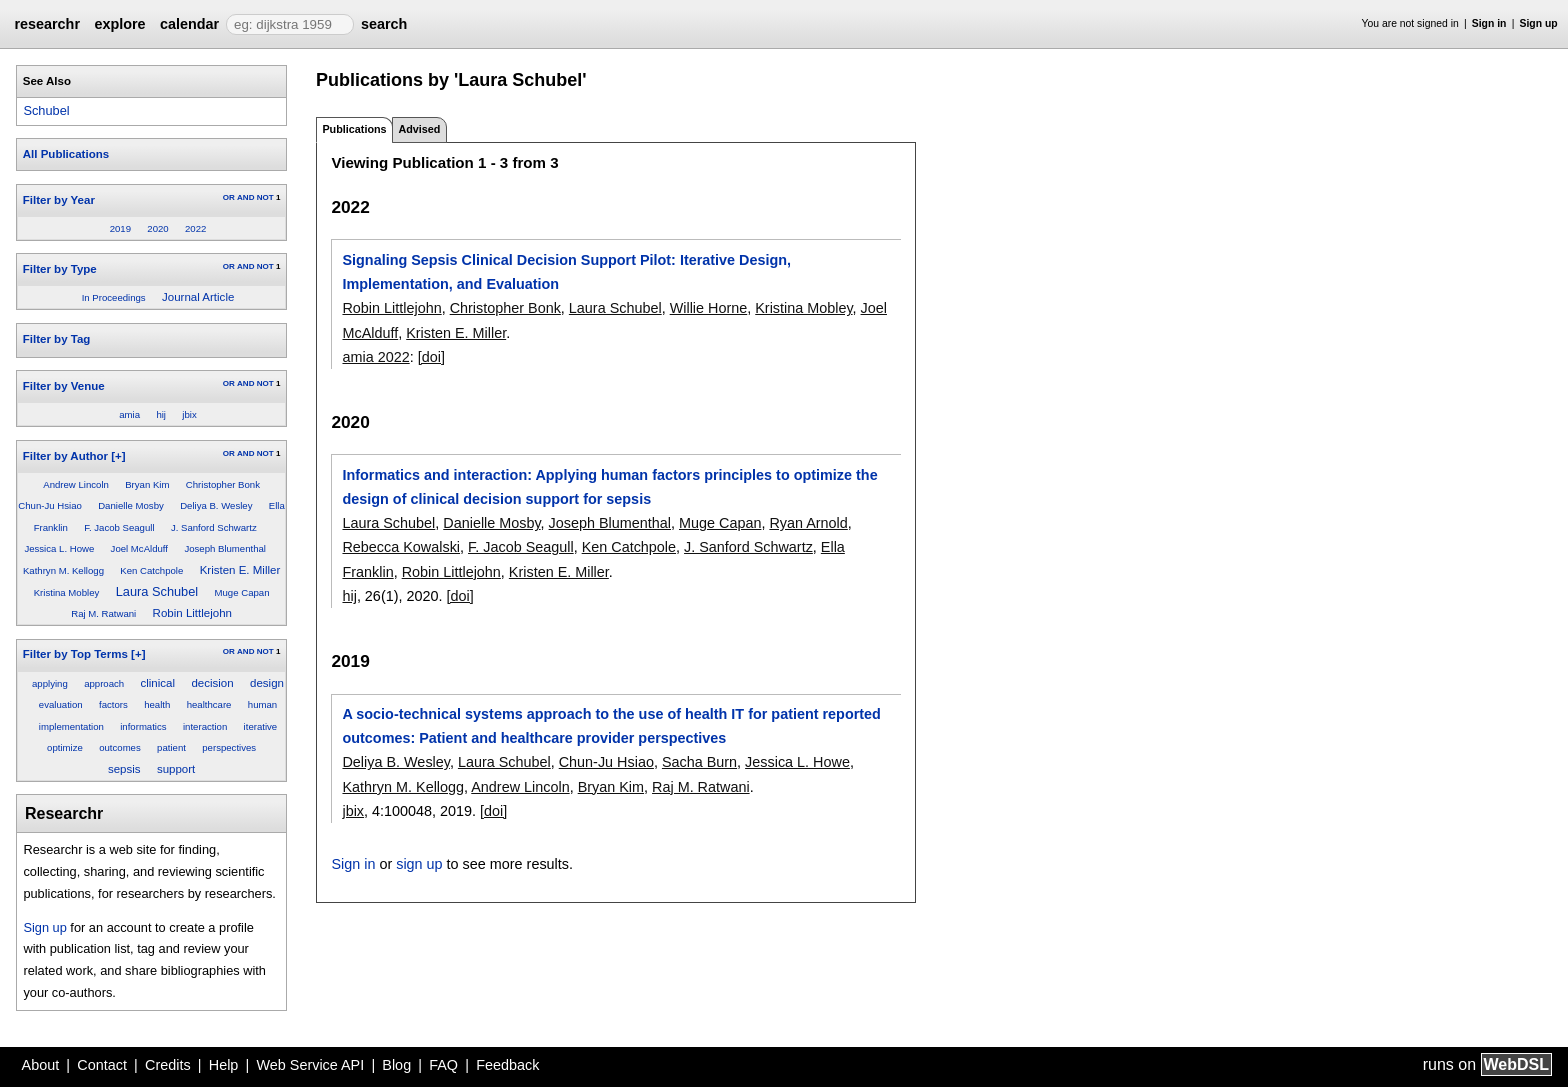 Image resolution: width=1568 pixels, height=1087 pixels. Describe the element at coordinates (76, 484) in the screenshot. I see `Andrew Lincoln` at that location.